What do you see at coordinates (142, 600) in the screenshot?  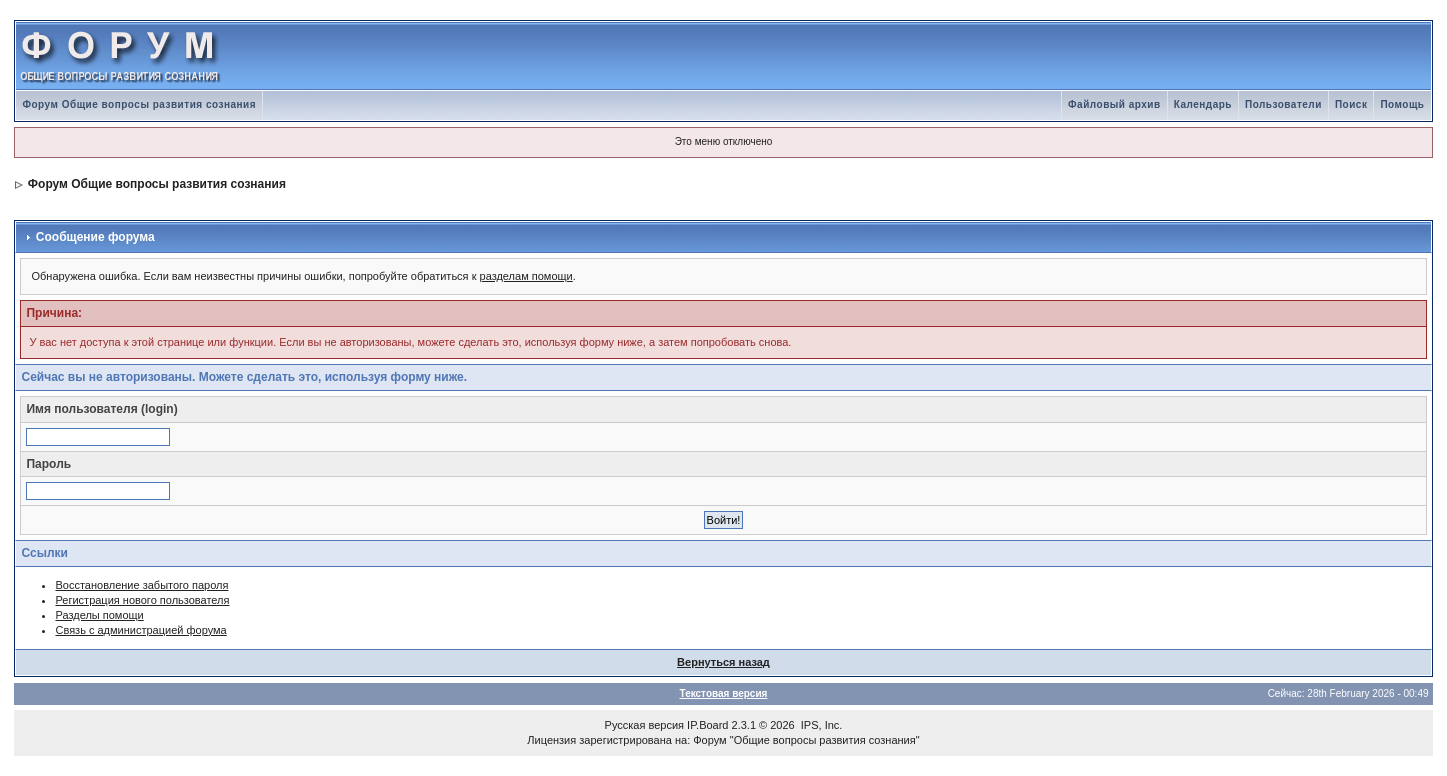 I see `Регистрация нового пользователя` at bounding box center [142, 600].